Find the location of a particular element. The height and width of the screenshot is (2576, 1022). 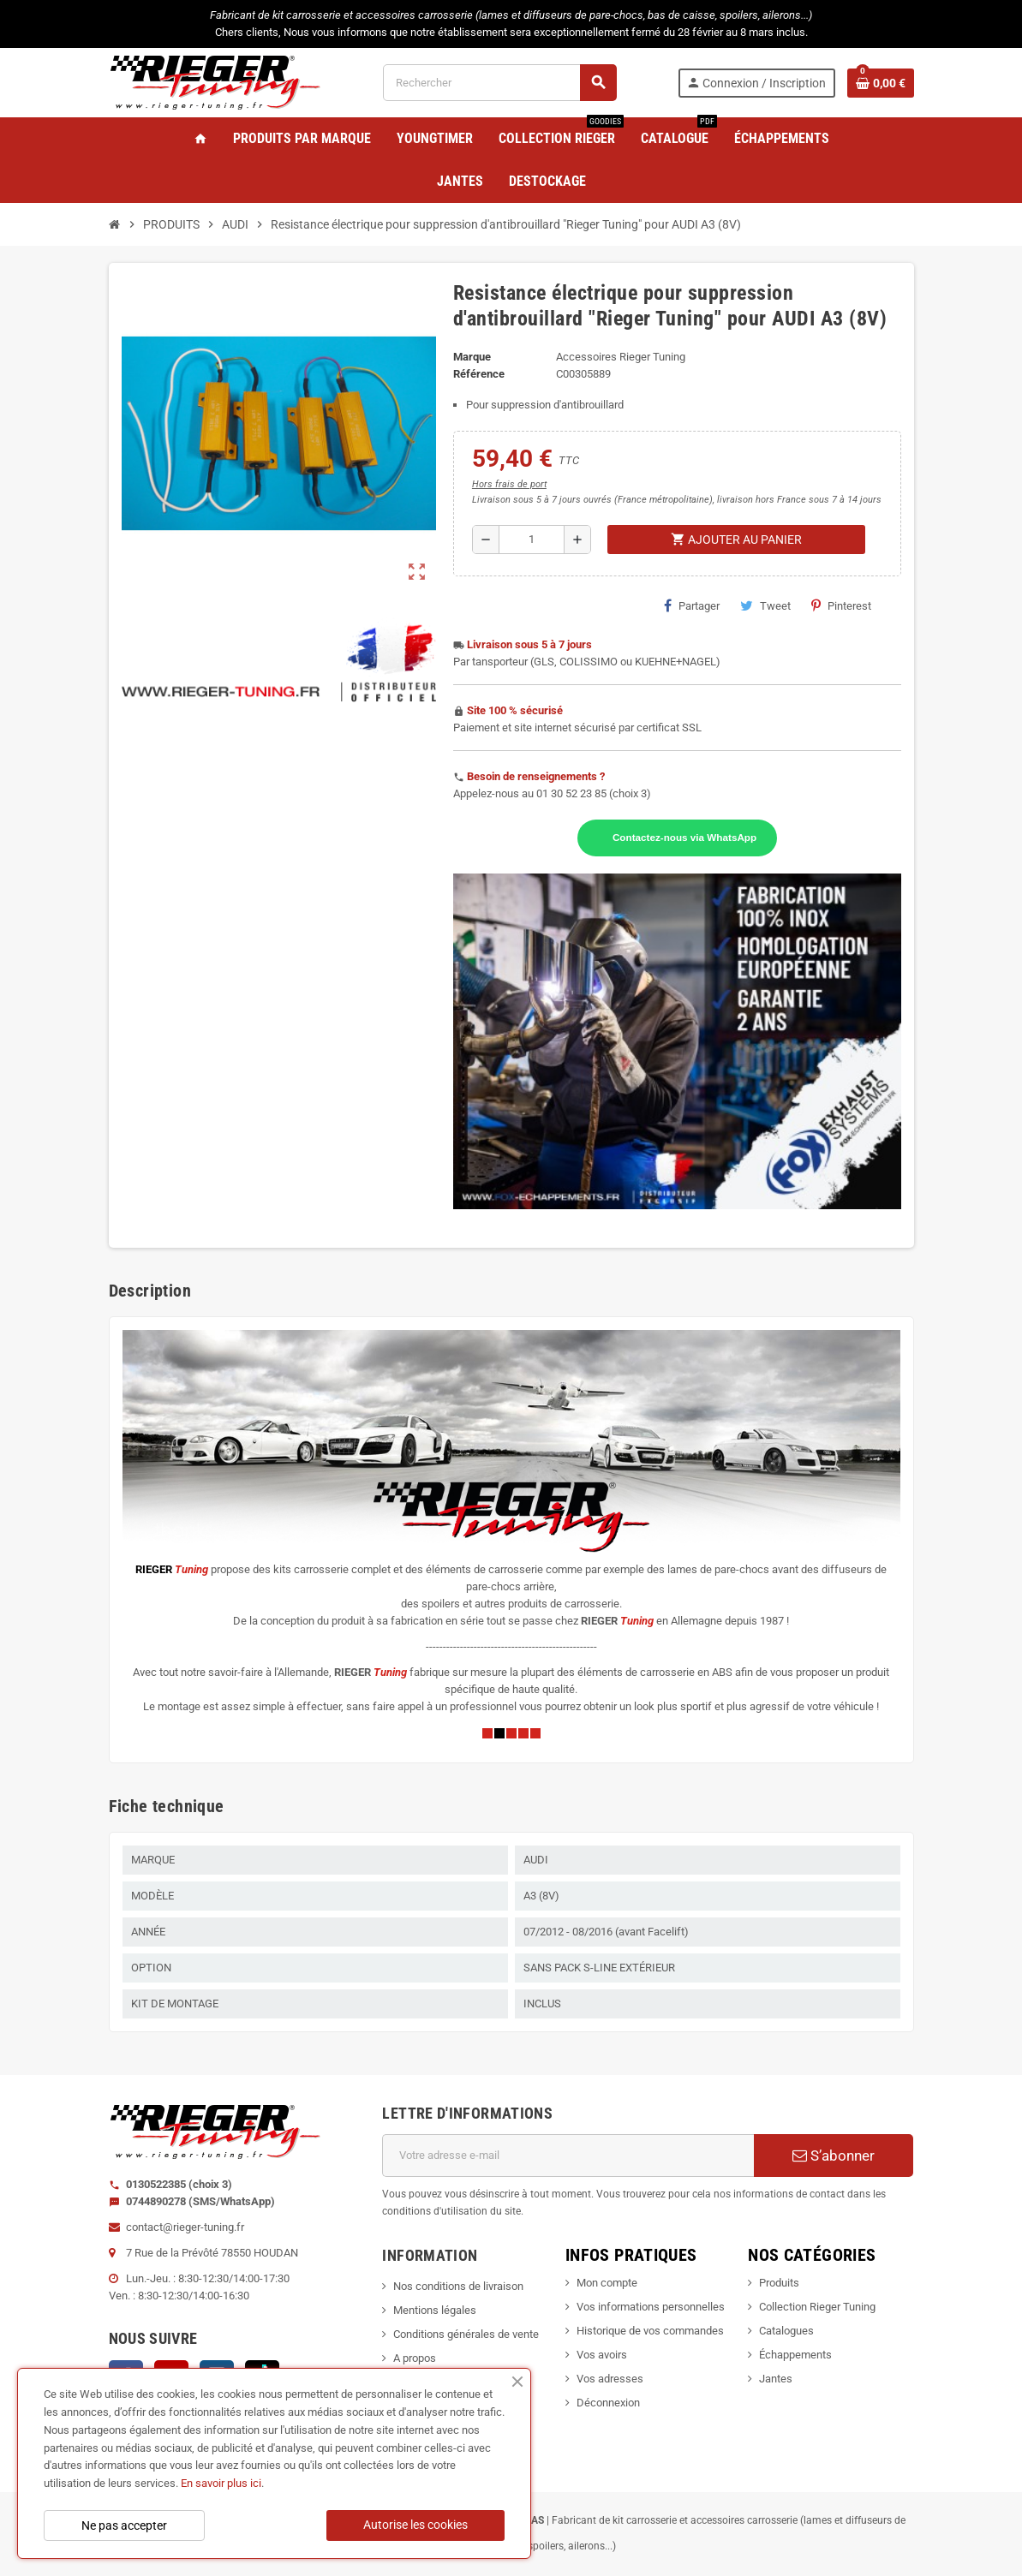

Marque is located at coordinates (472, 356).